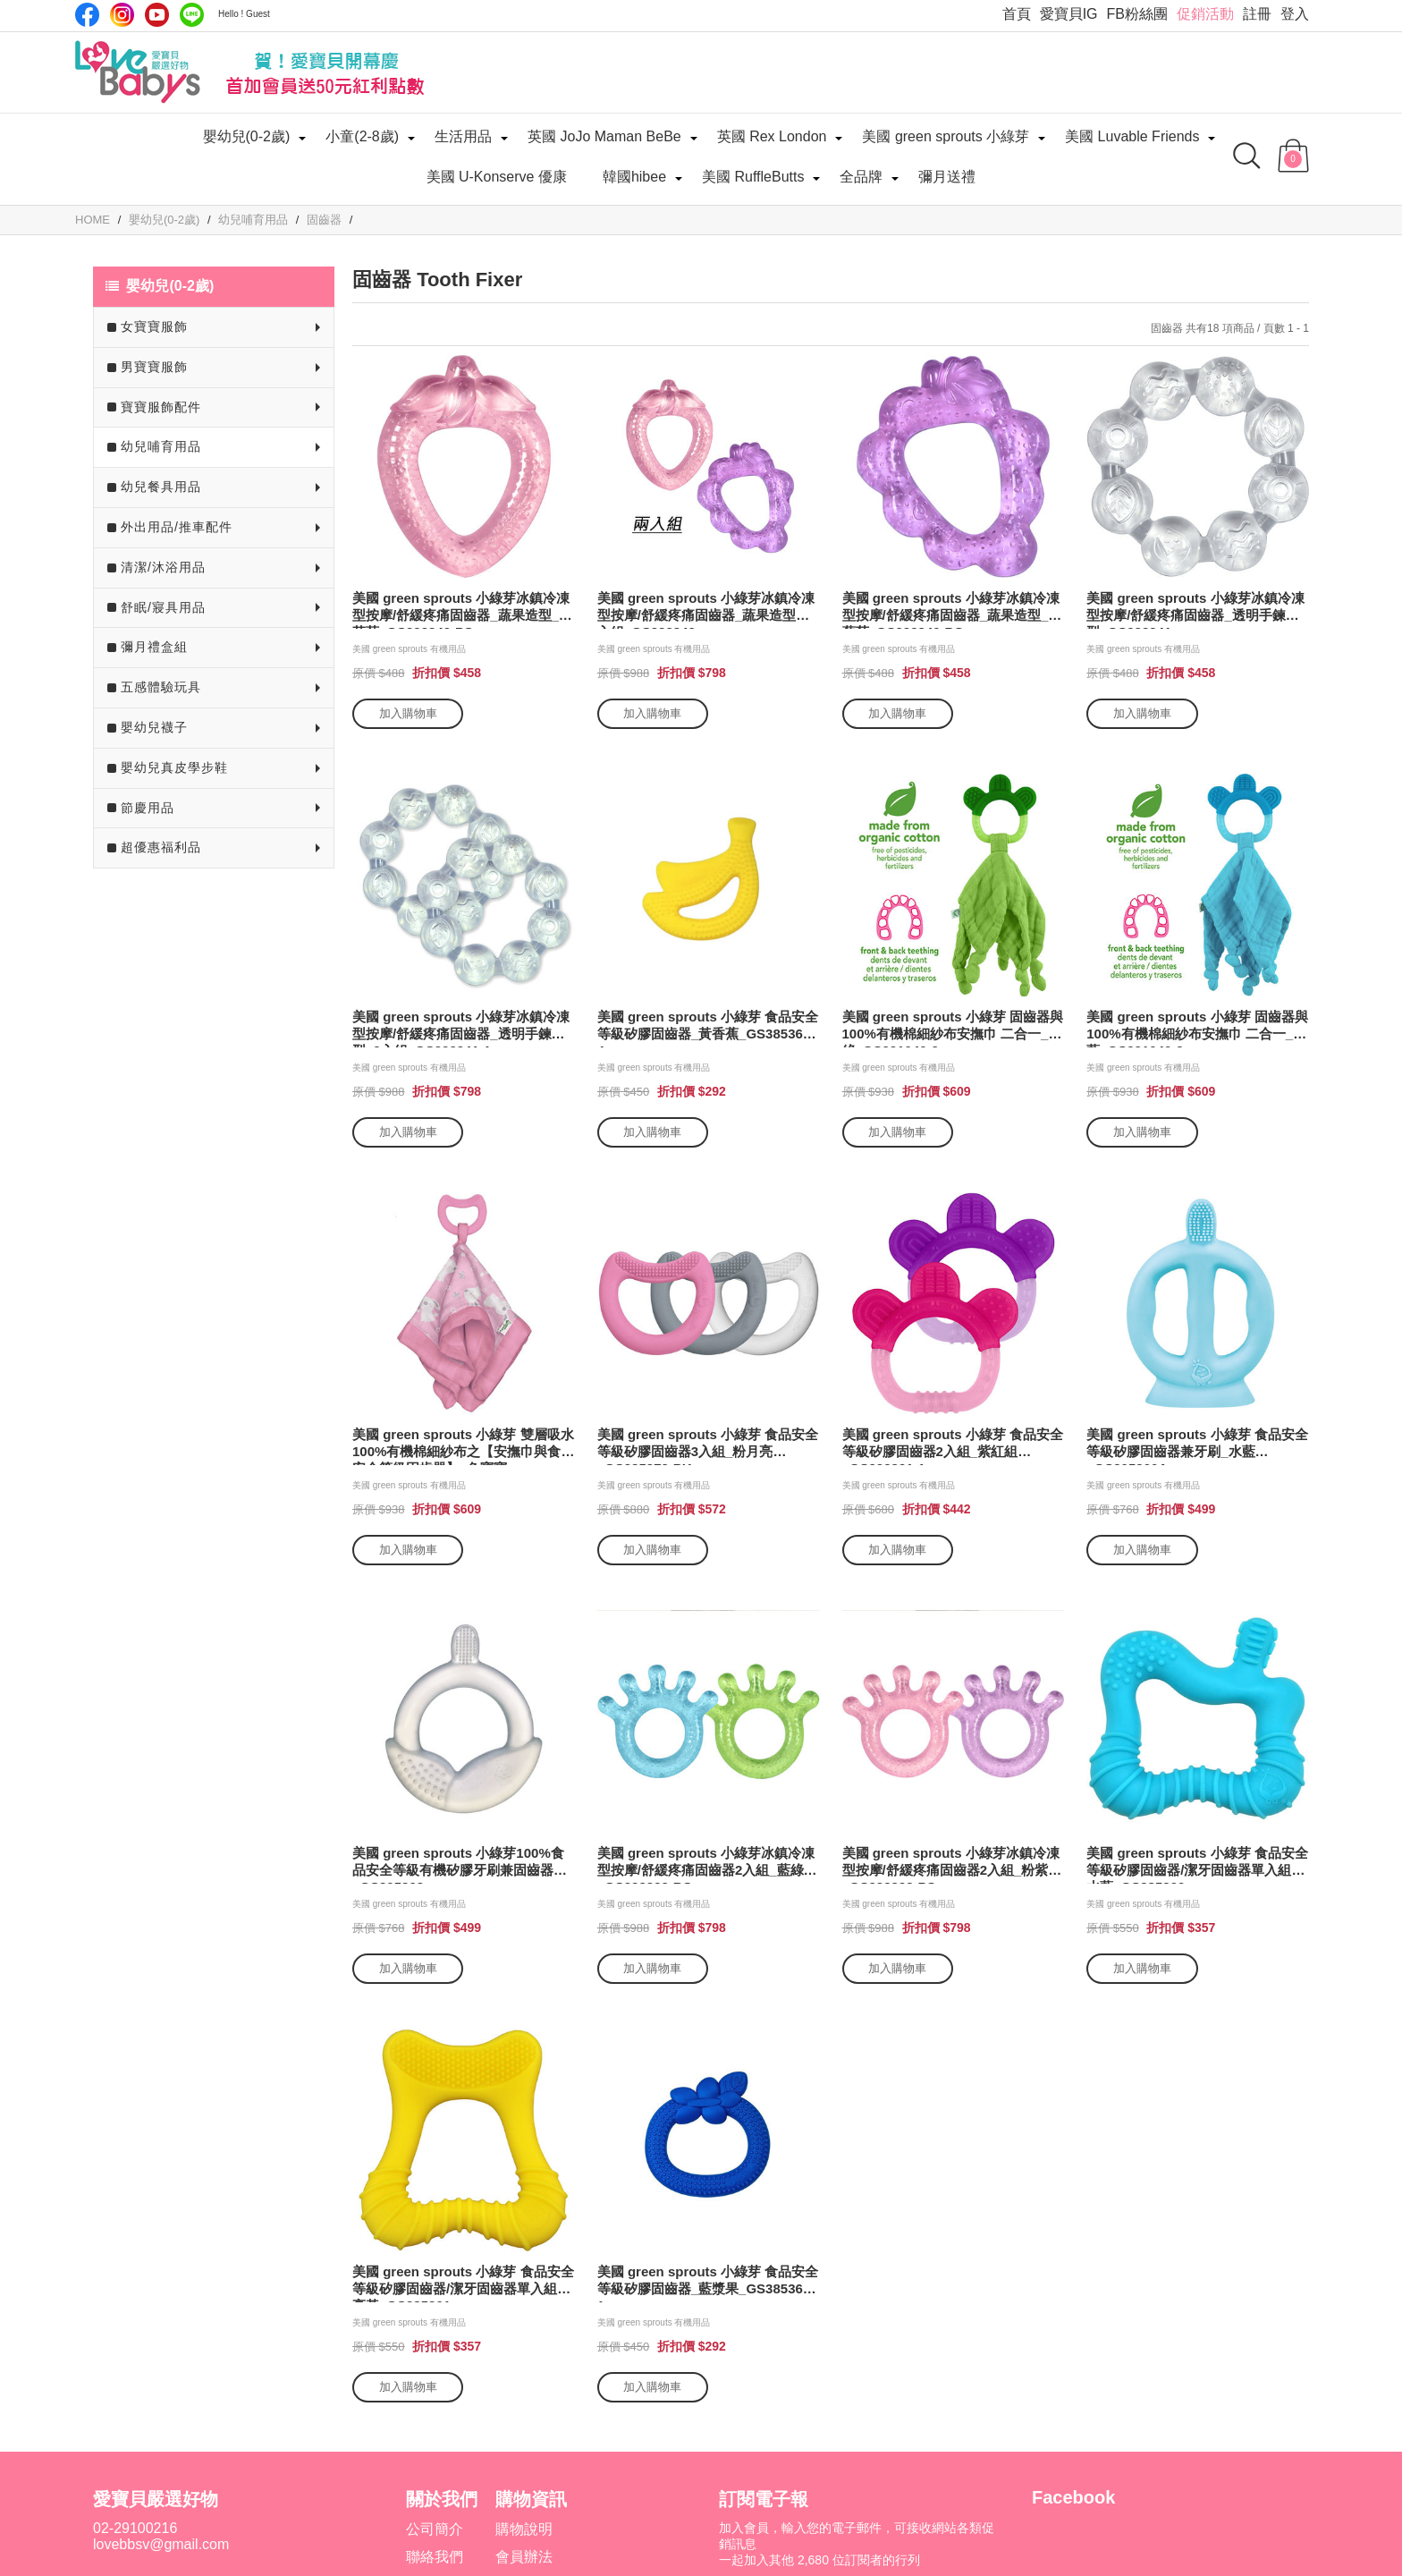 This screenshot has width=1402, height=2576. I want to click on 美國 RuffleButts, so click(753, 176).